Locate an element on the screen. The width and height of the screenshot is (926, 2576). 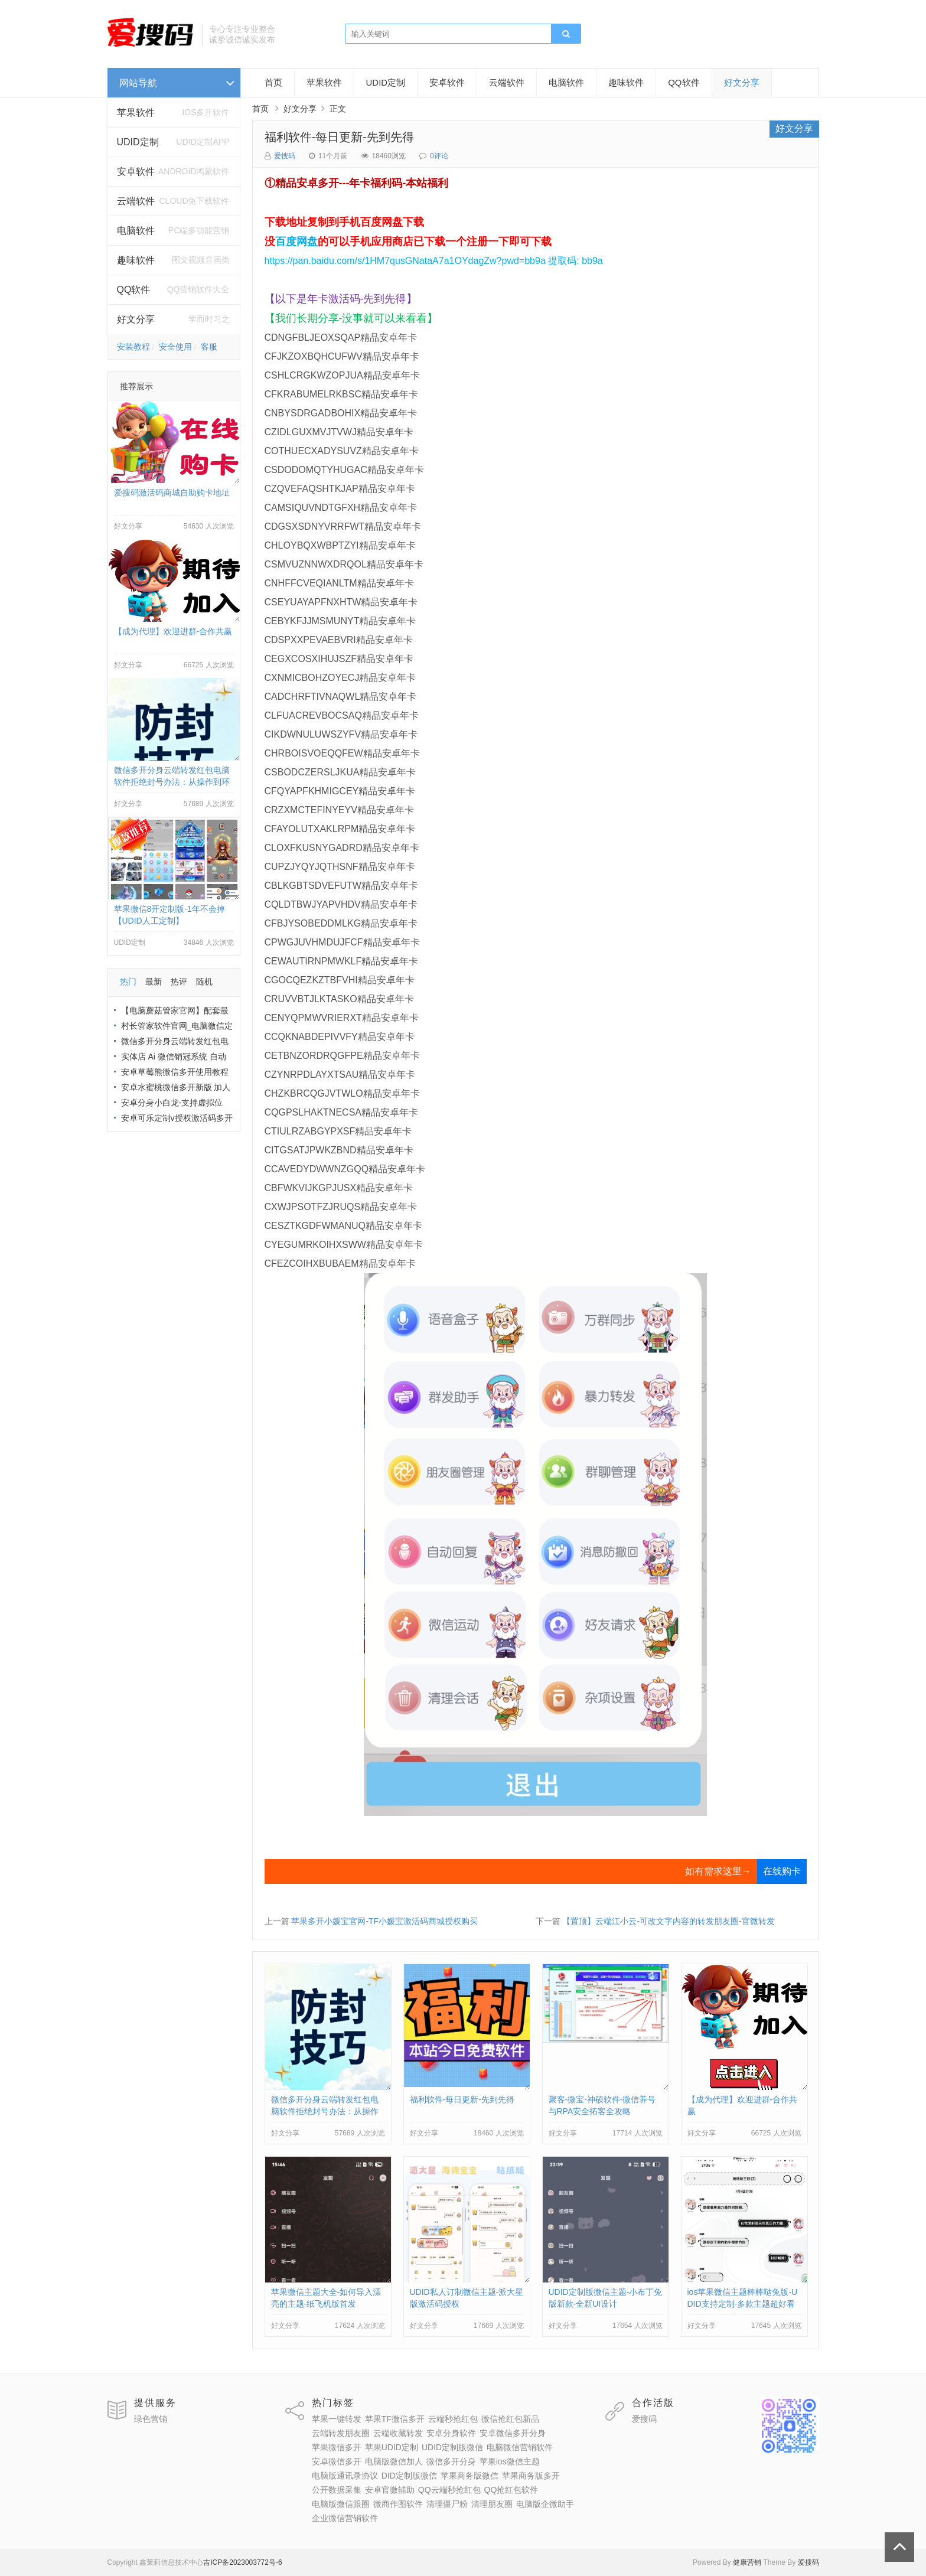
清理朋友圈 is located at coordinates (492, 2504).